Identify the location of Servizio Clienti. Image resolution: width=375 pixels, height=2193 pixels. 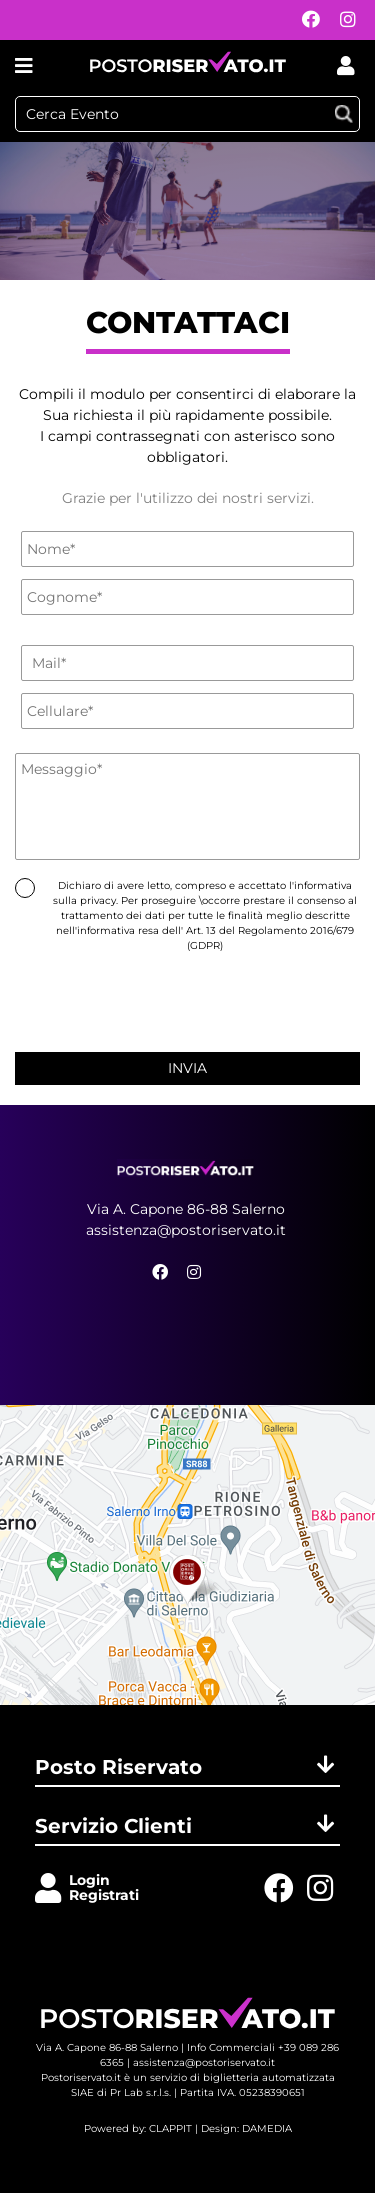
(187, 1826).